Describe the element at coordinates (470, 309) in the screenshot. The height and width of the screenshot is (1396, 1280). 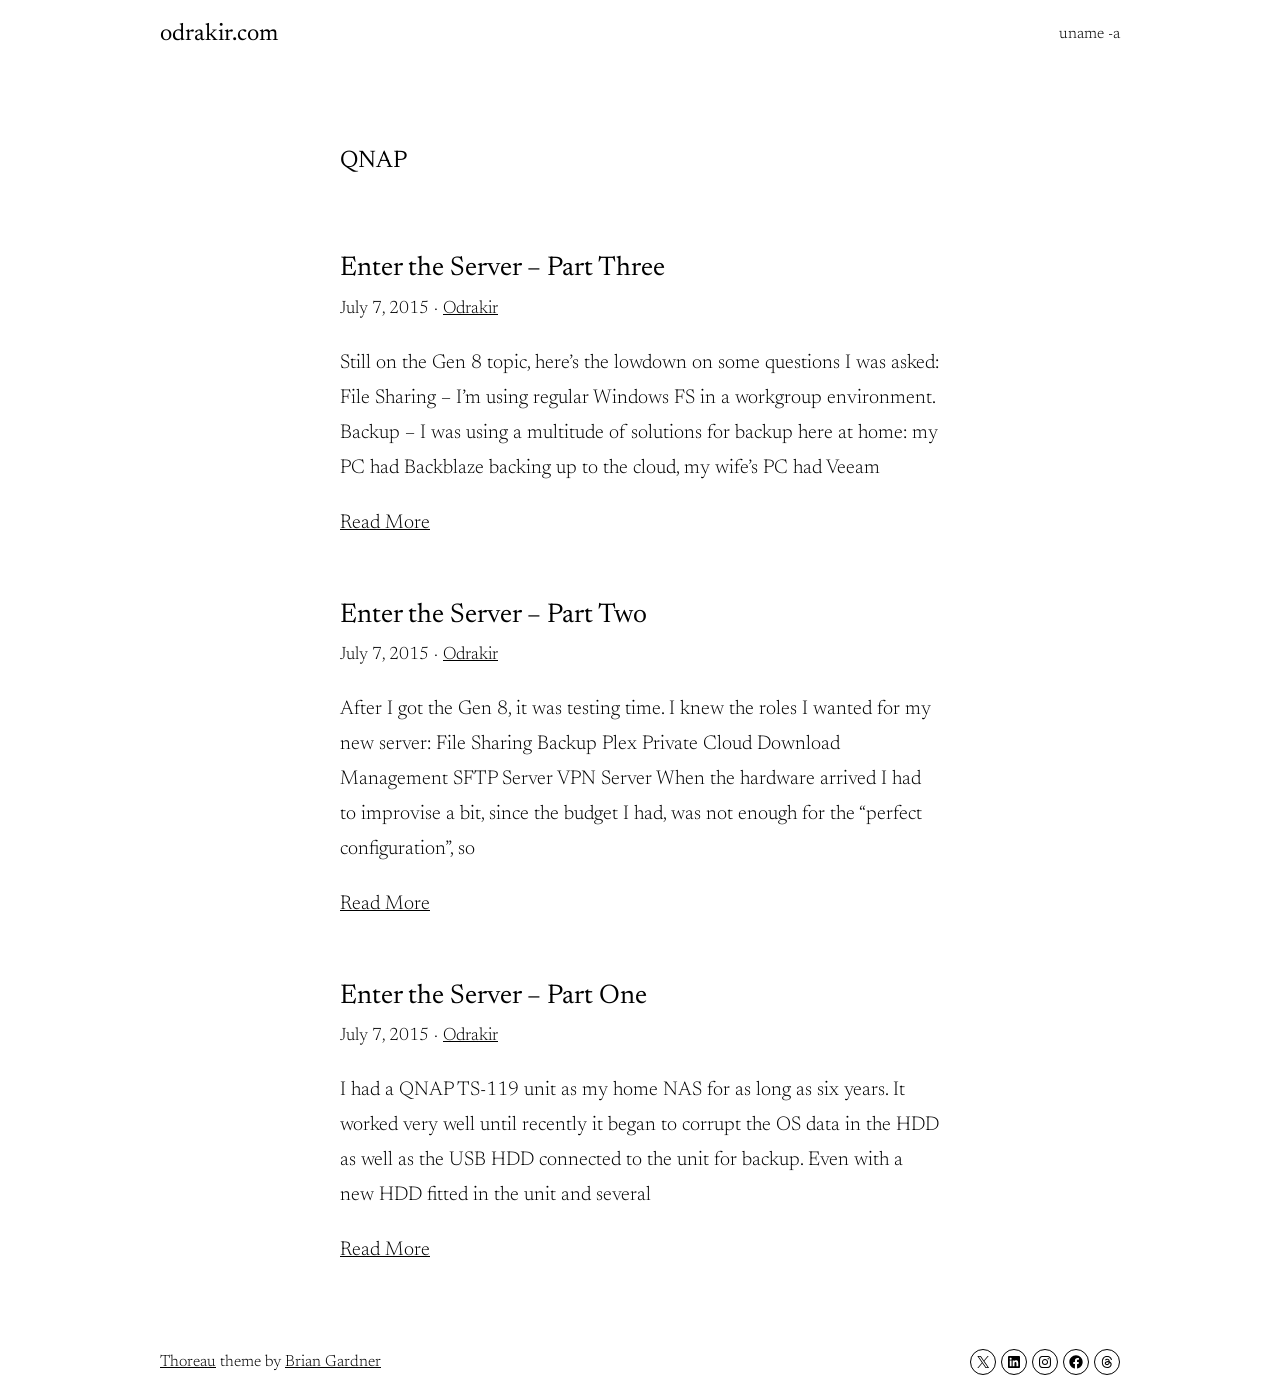
I see `Odrakir` at that location.